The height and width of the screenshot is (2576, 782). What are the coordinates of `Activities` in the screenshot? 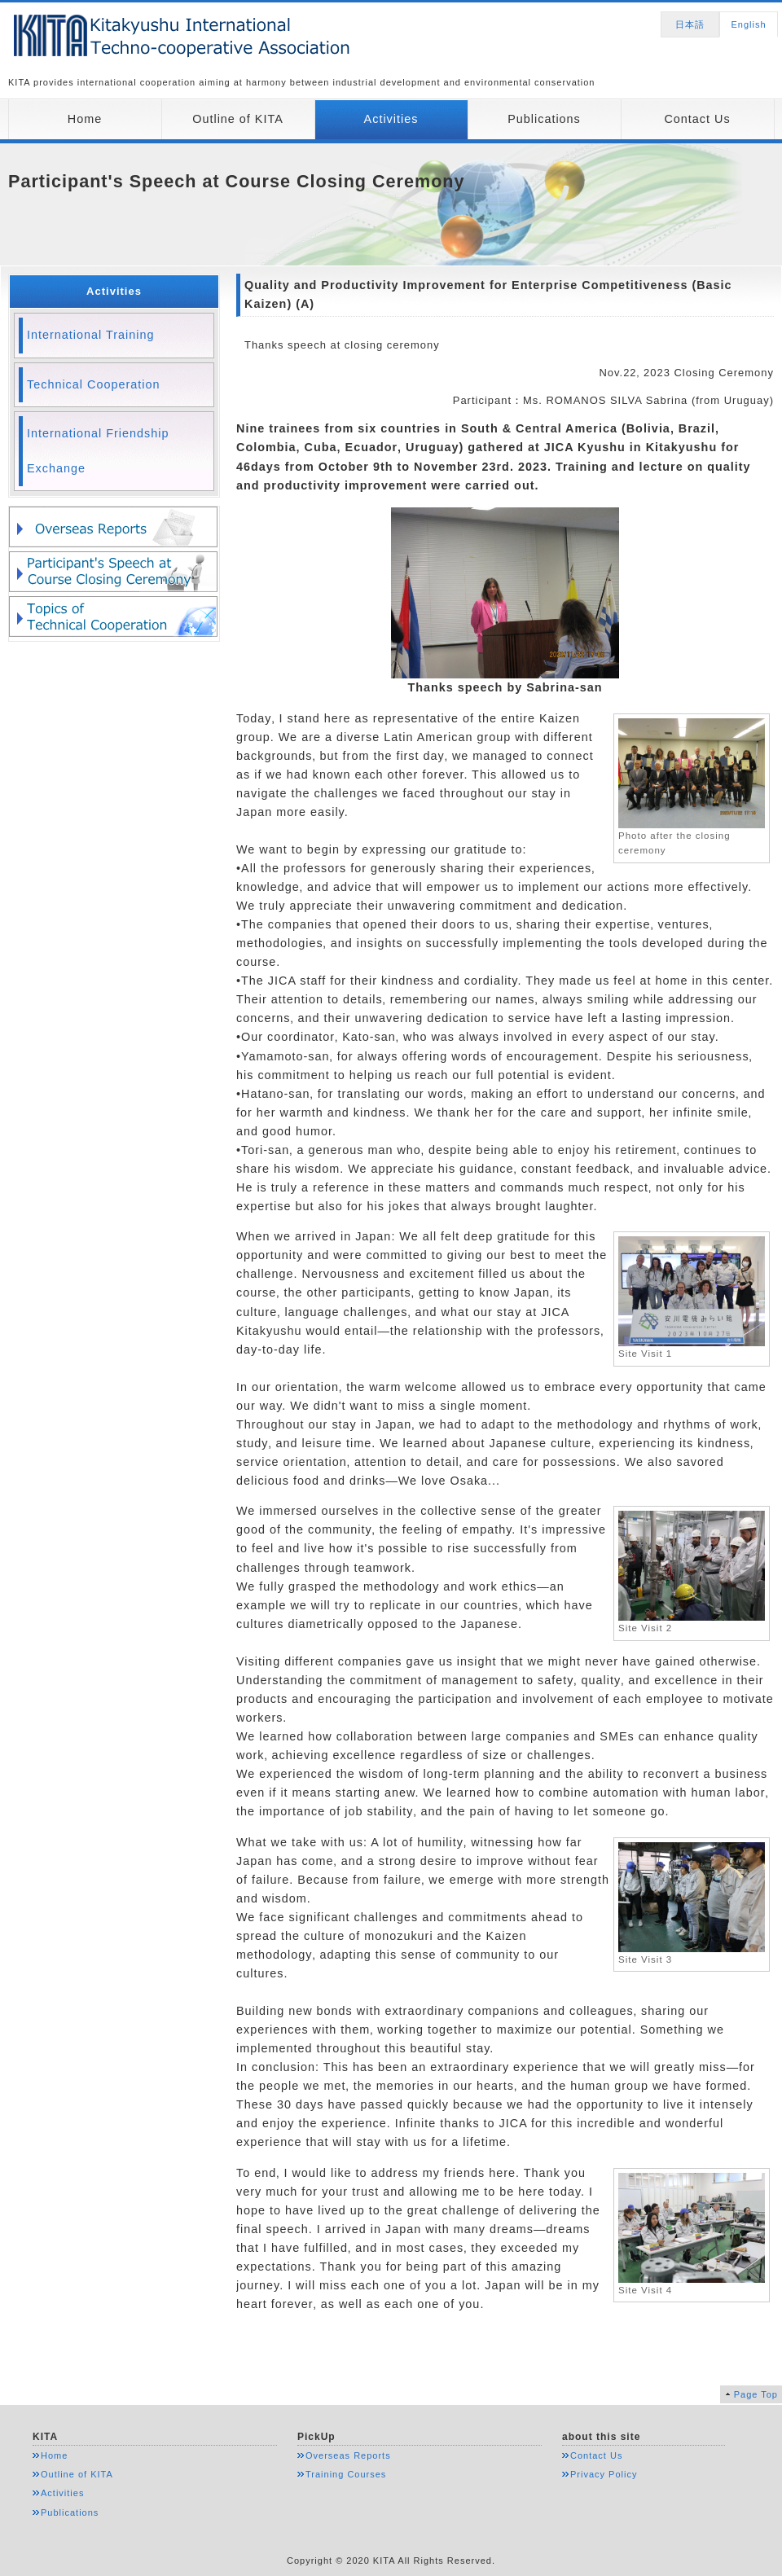 It's located at (391, 118).